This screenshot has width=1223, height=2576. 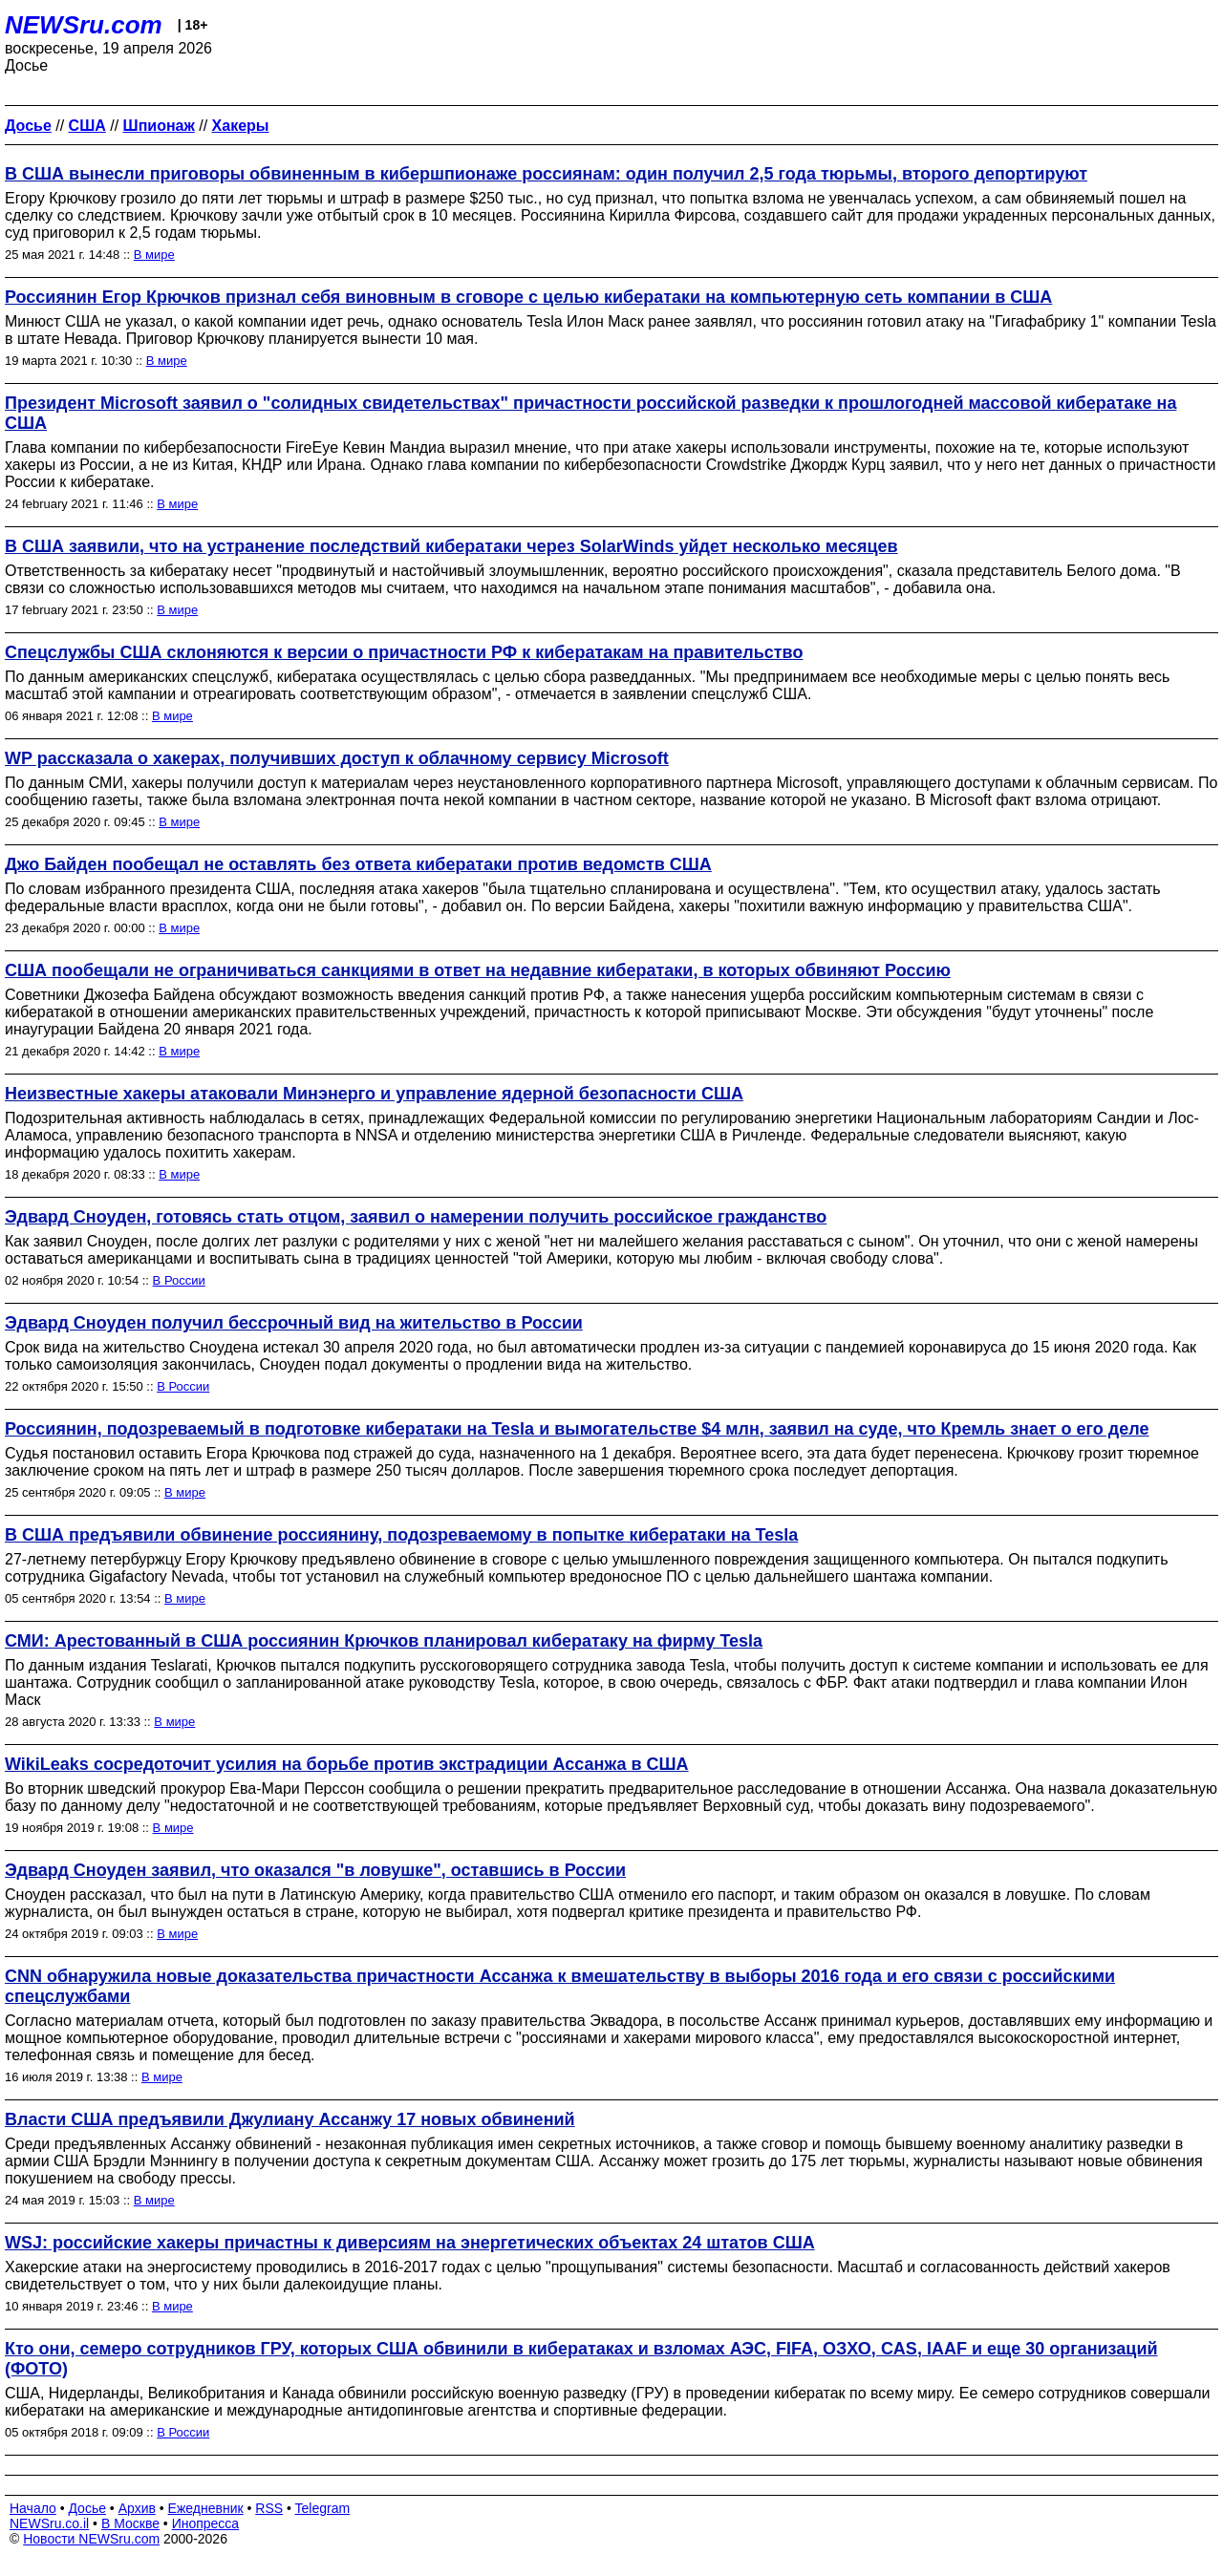 I want to click on Ежедневник, so click(x=206, y=2508).